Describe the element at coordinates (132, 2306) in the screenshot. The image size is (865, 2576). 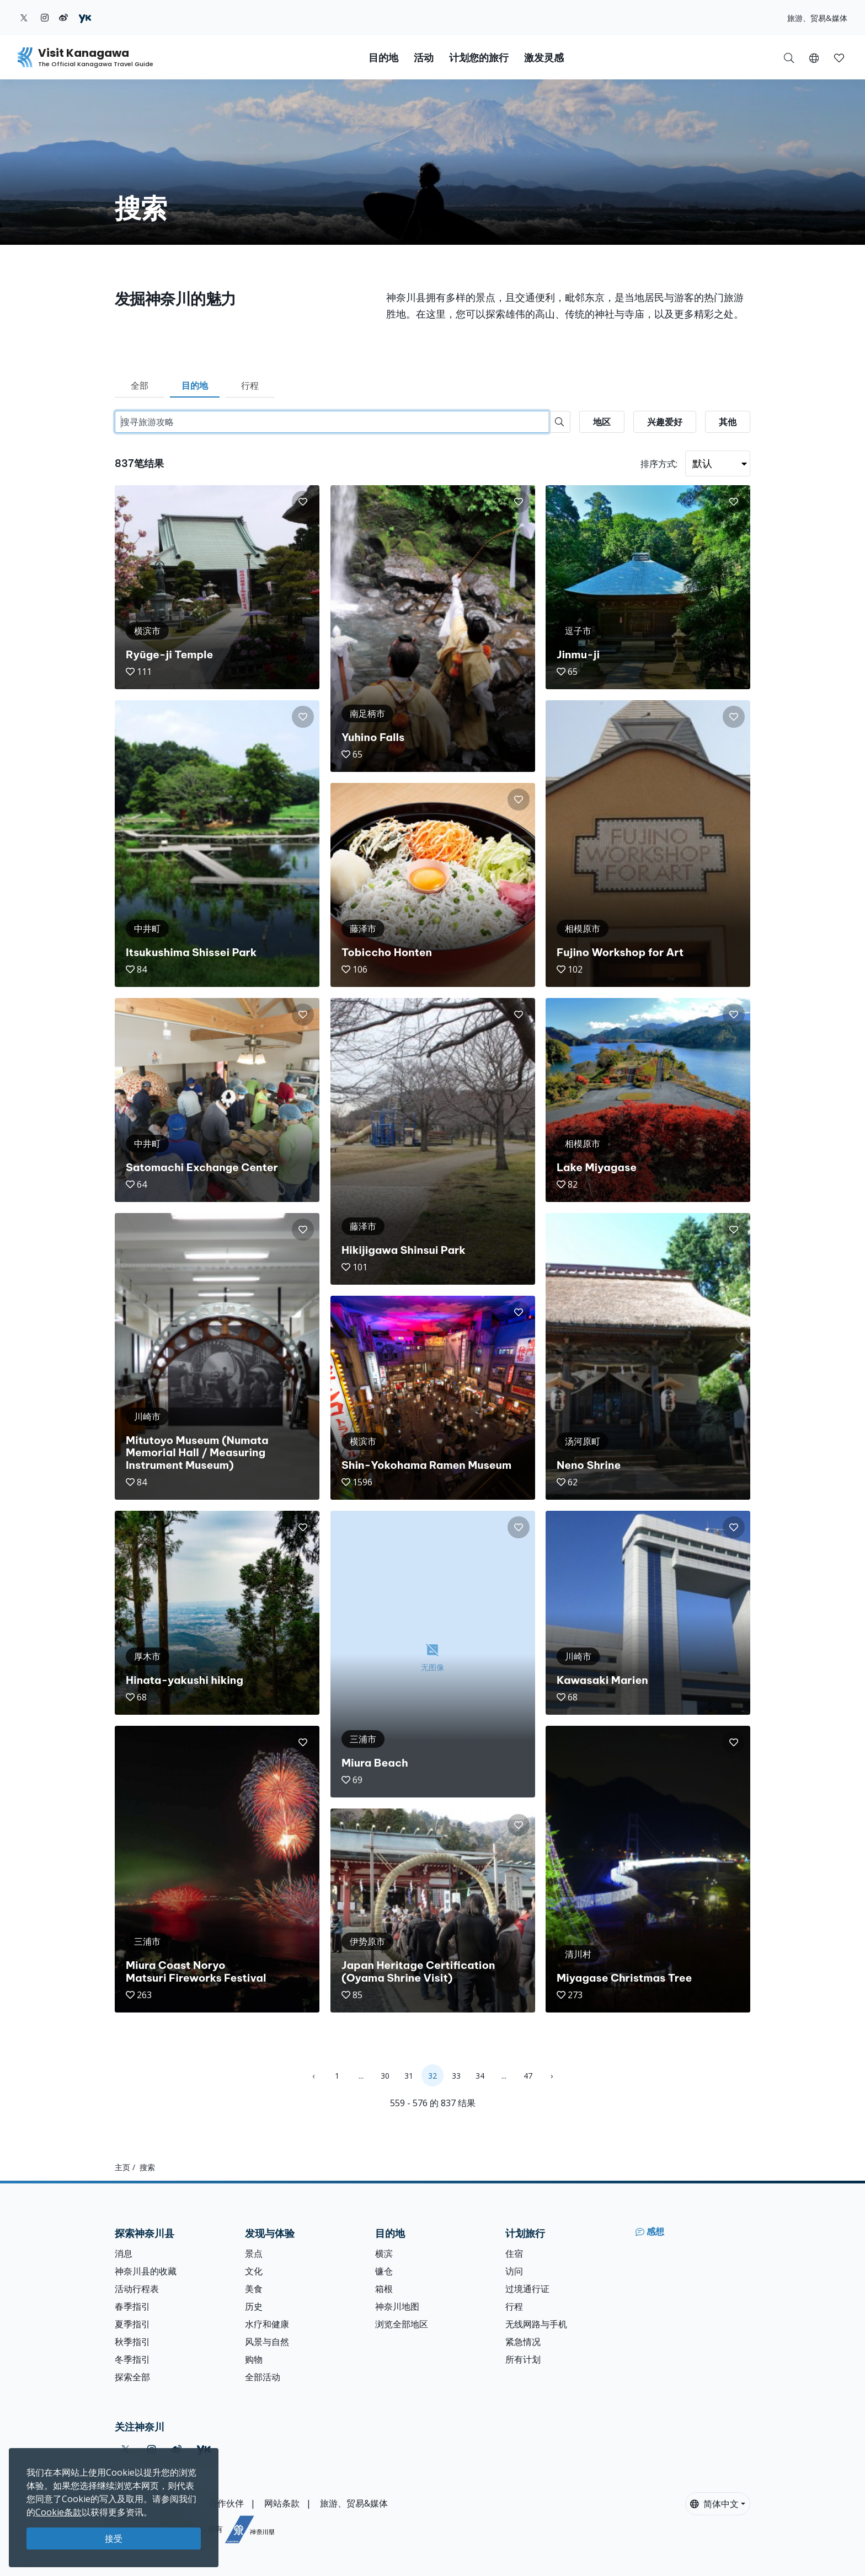
I see `春季指引` at that location.